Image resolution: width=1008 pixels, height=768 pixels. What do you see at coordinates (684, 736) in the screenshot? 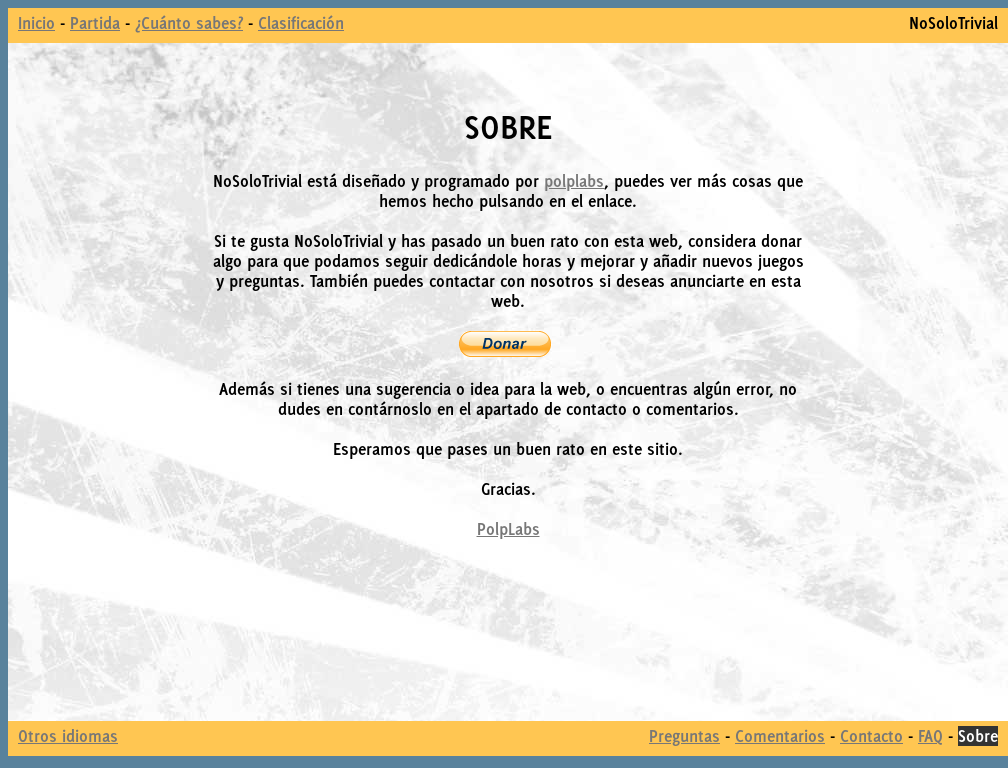
I see `Preguntas` at bounding box center [684, 736].